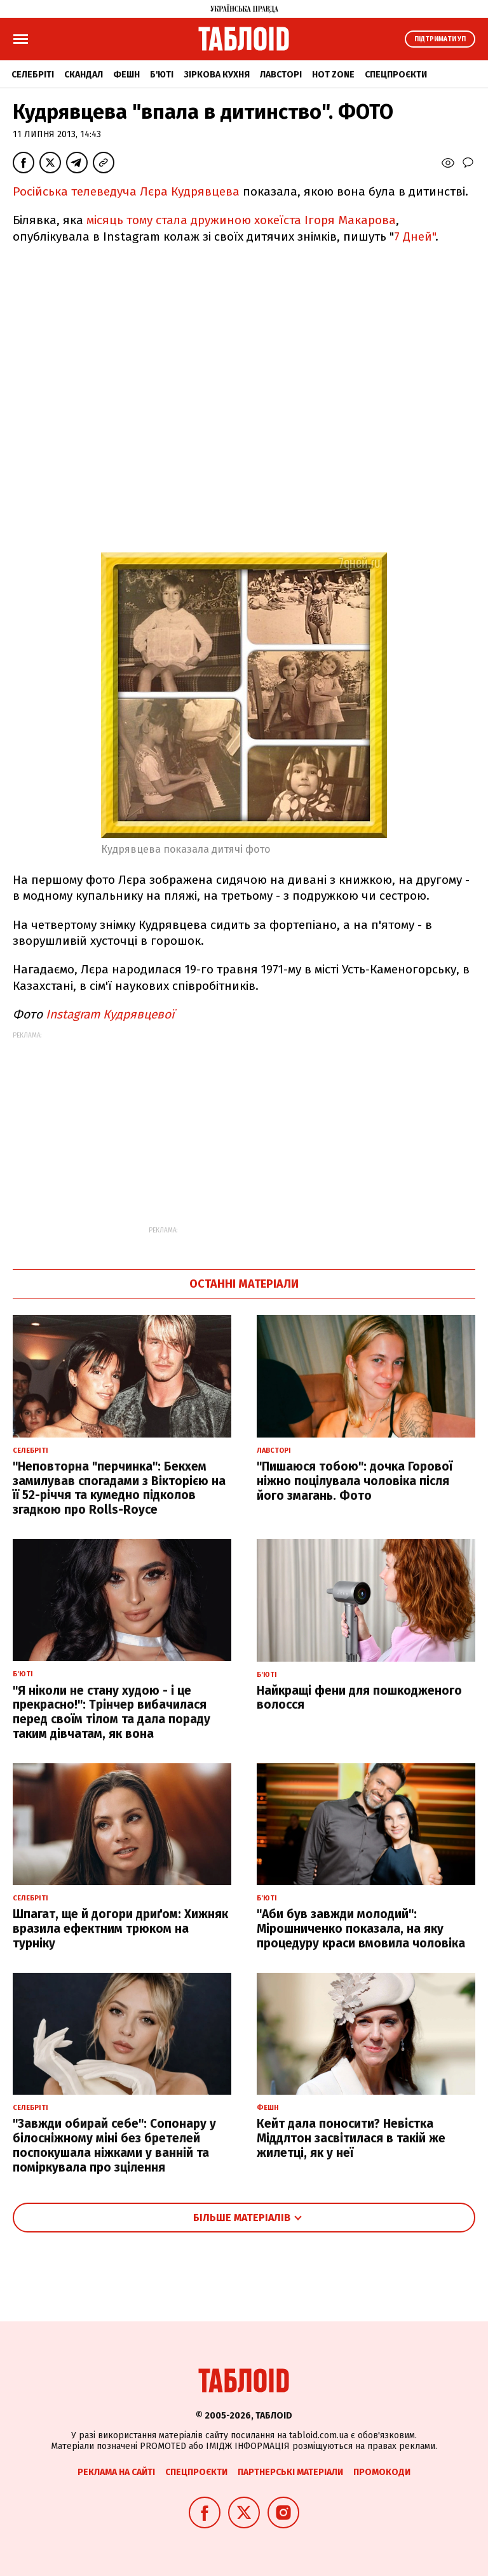  What do you see at coordinates (396, 74) in the screenshot?
I see `Спецпроєкти` at bounding box center [396, 74].